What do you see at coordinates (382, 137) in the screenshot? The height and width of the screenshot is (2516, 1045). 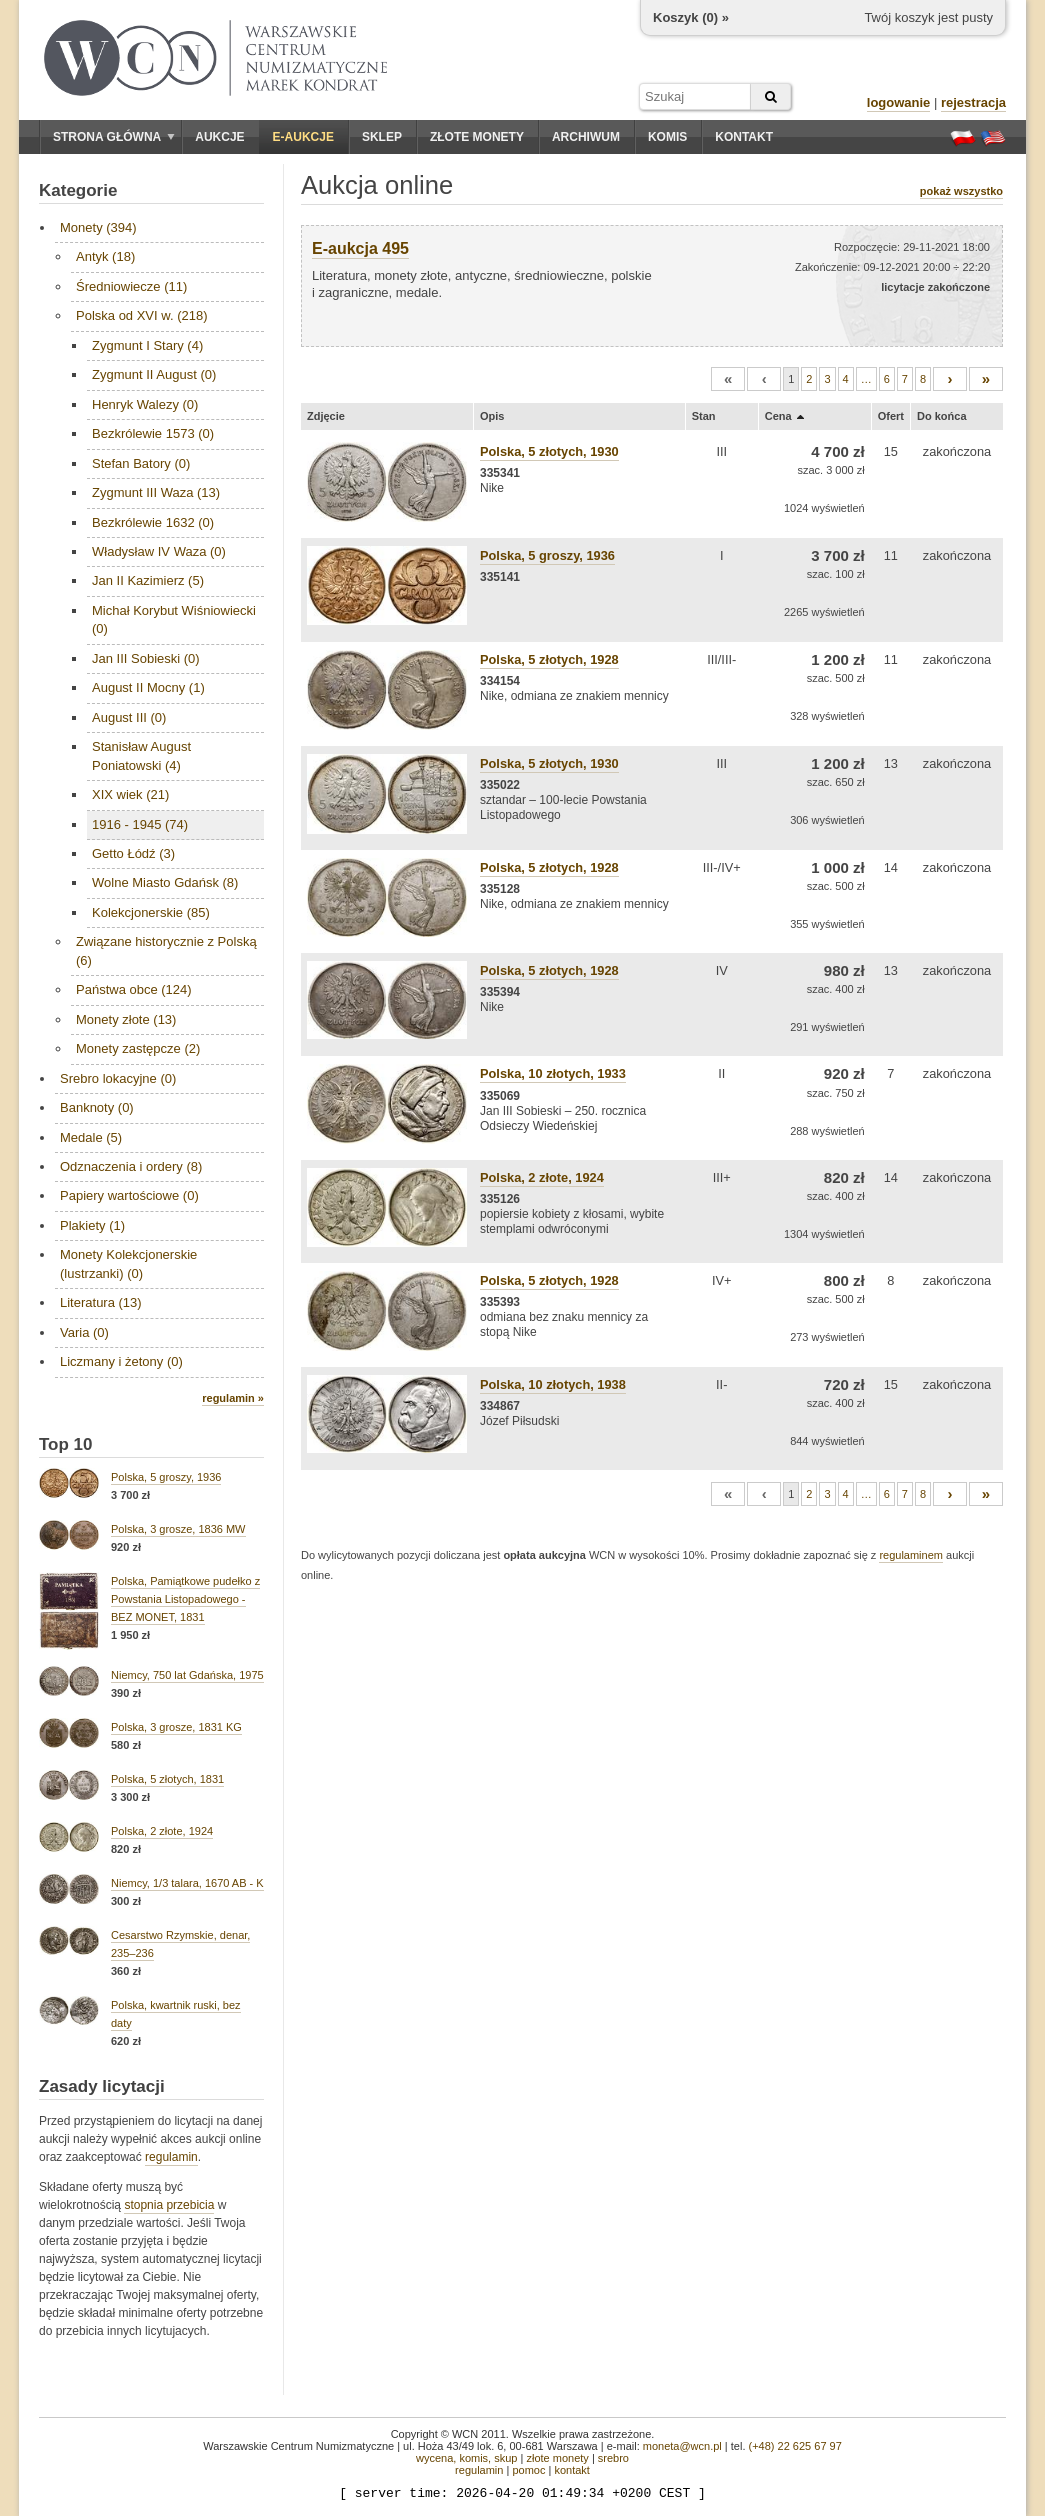 I see `Sklep` at bounding box center [382, 137].